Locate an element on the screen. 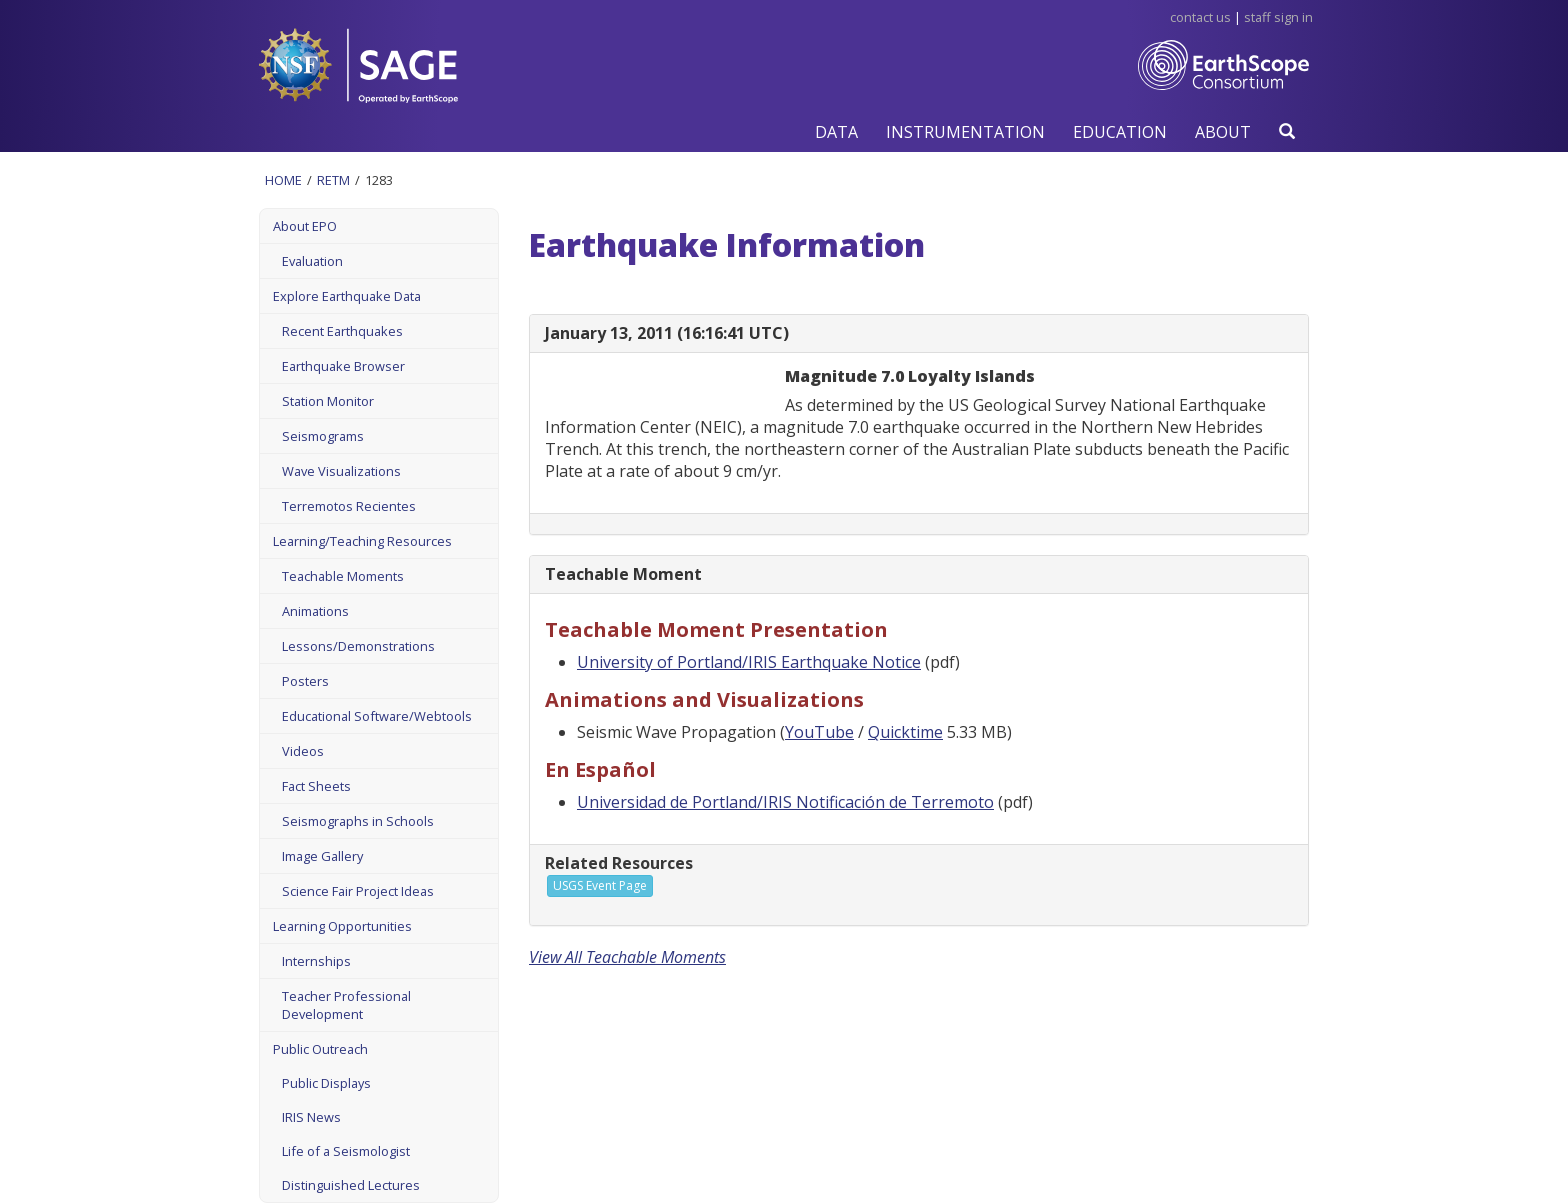 This screenshot has width=1568, height=1203. Public Displays is located at coordinates (326, 1083).